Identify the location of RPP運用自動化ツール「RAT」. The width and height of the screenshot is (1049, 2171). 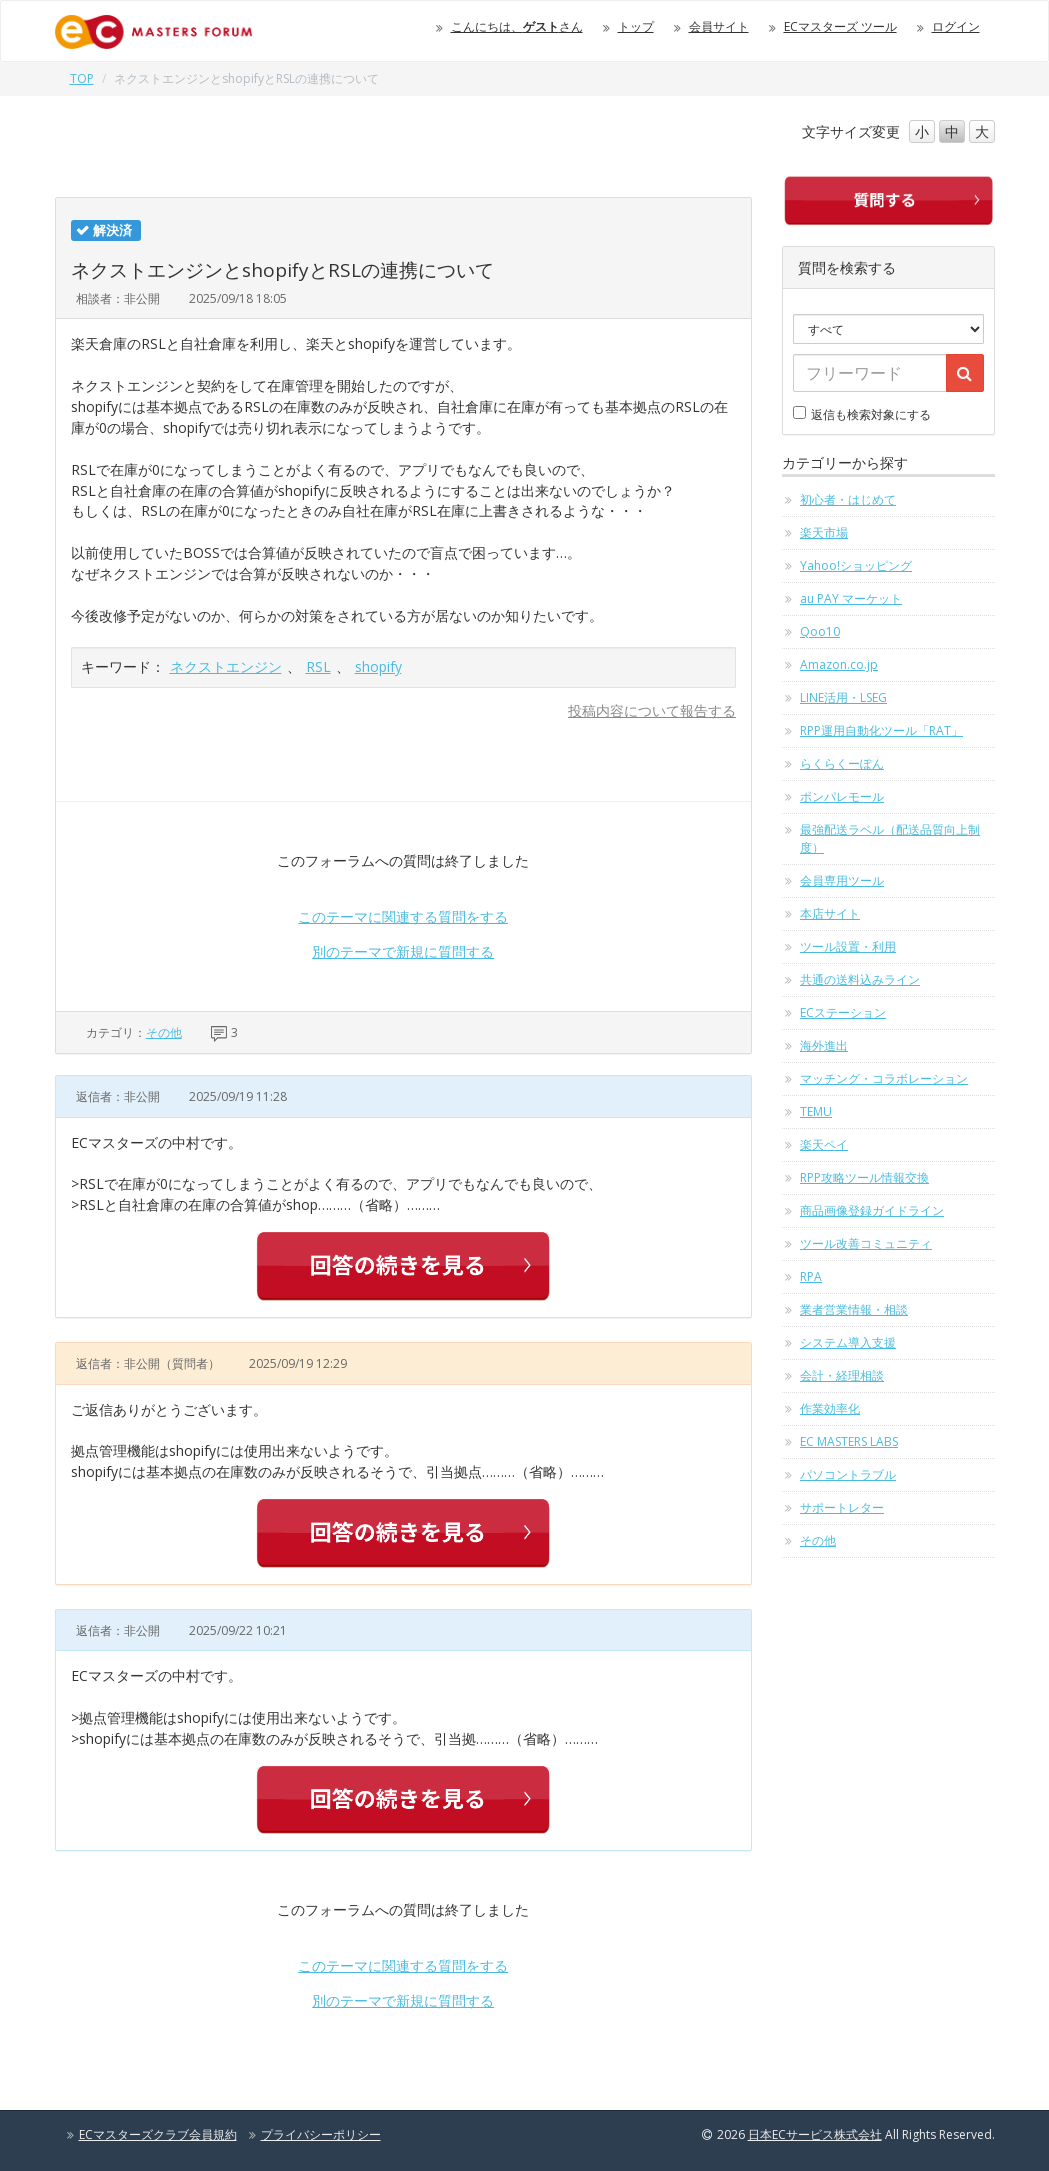
(881, 730).